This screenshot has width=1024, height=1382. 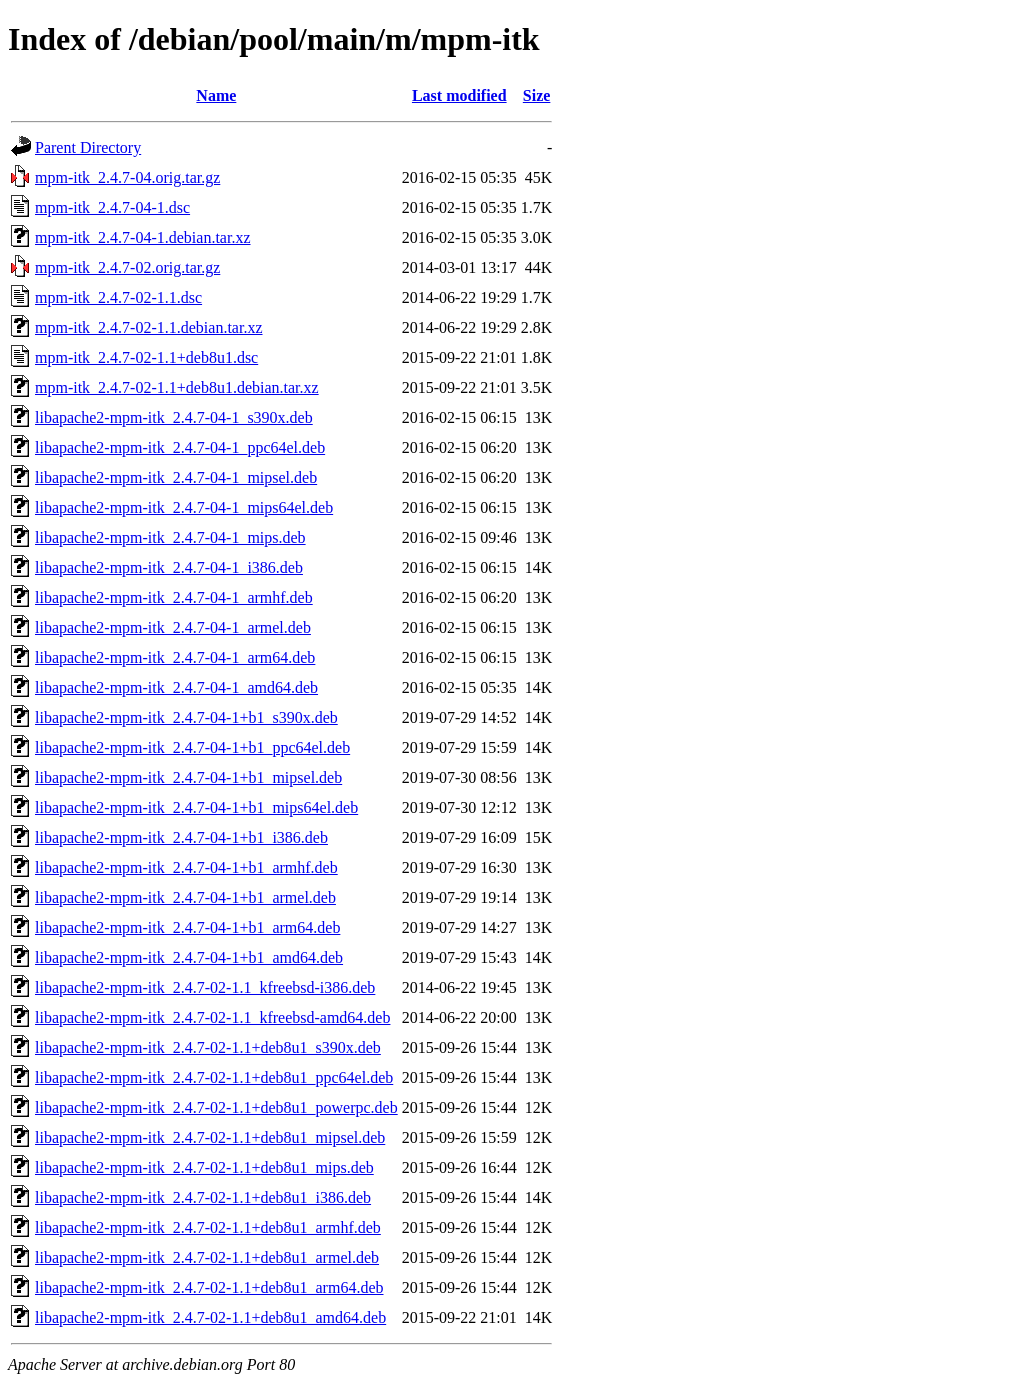 I want to click on mpm-itk_2.4.7-02-1.1+deb8u1.dsc, so click(x=146, y=357).